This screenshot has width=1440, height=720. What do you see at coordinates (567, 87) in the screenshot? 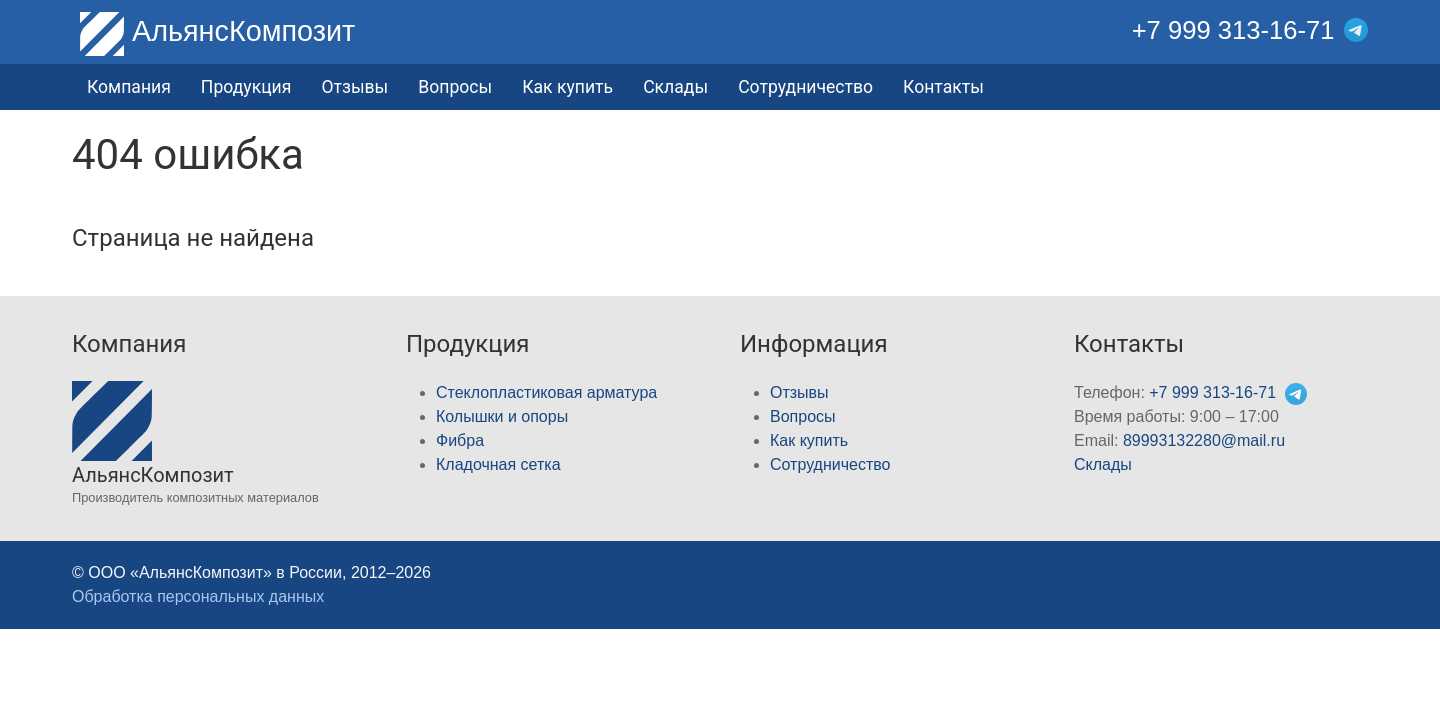
I see `Как купить` at bounding box center [567, 87].